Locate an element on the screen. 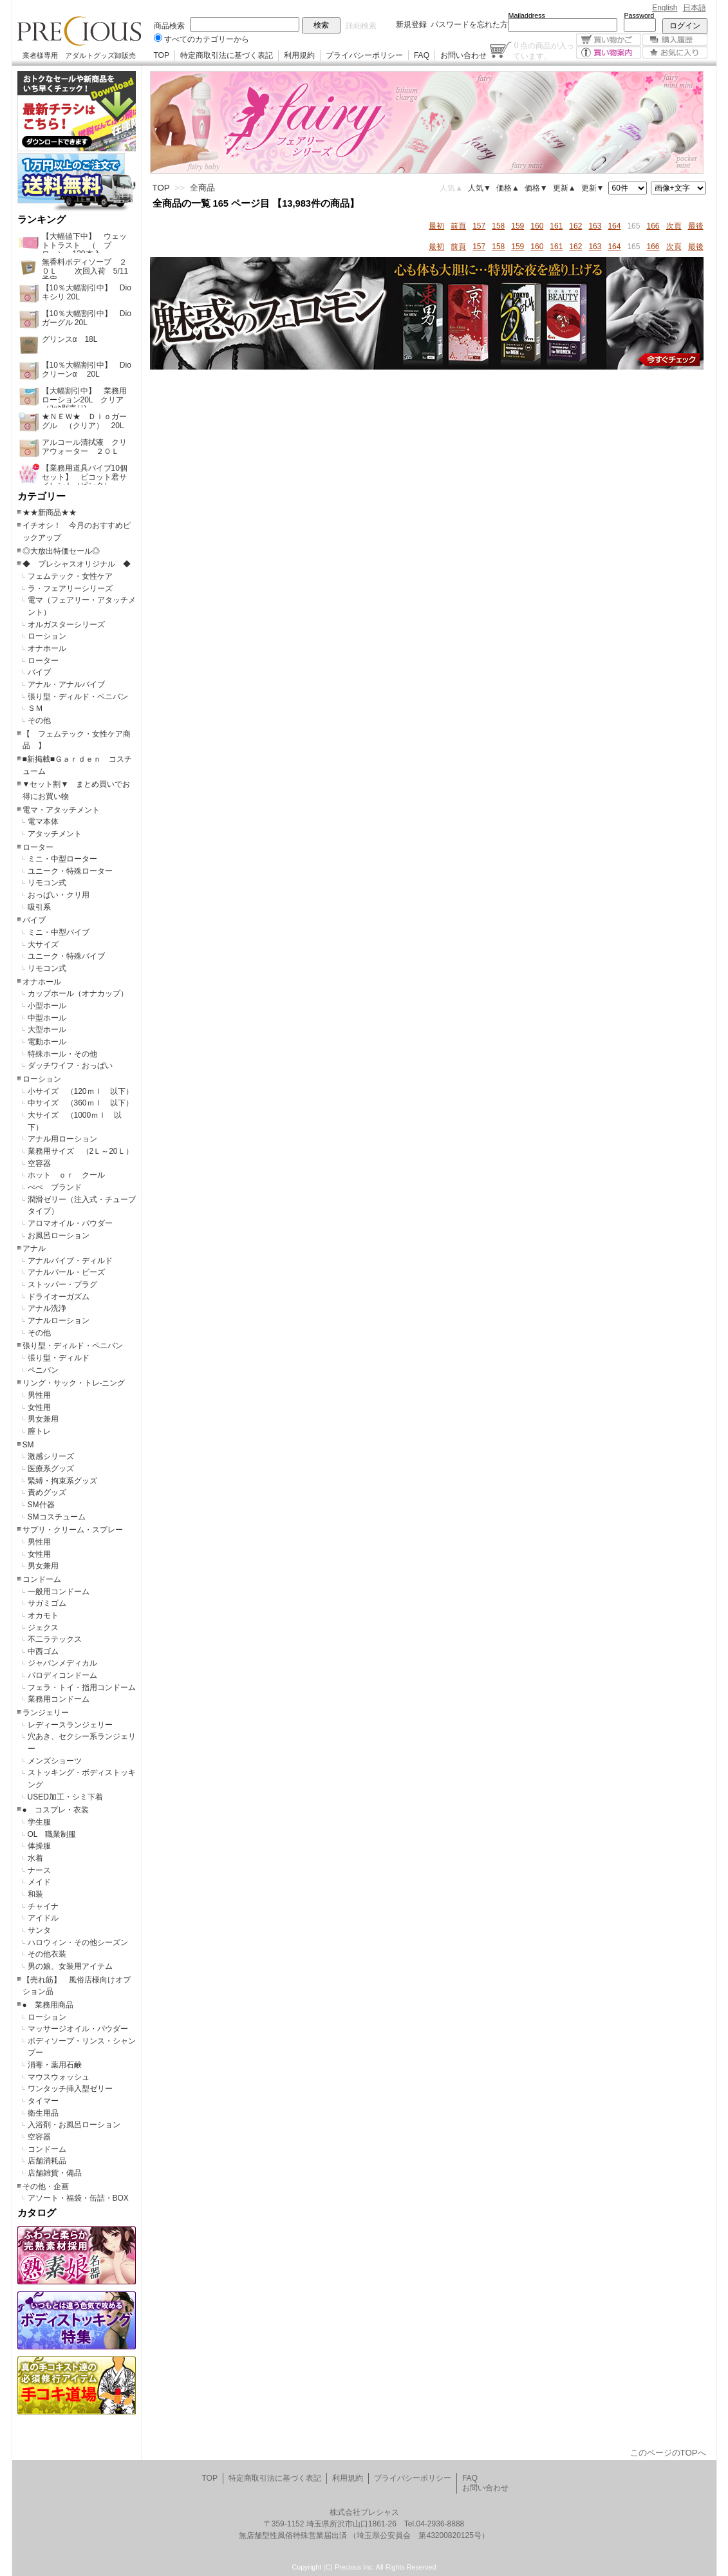  体操服 is located at coordinates (39, 1845).